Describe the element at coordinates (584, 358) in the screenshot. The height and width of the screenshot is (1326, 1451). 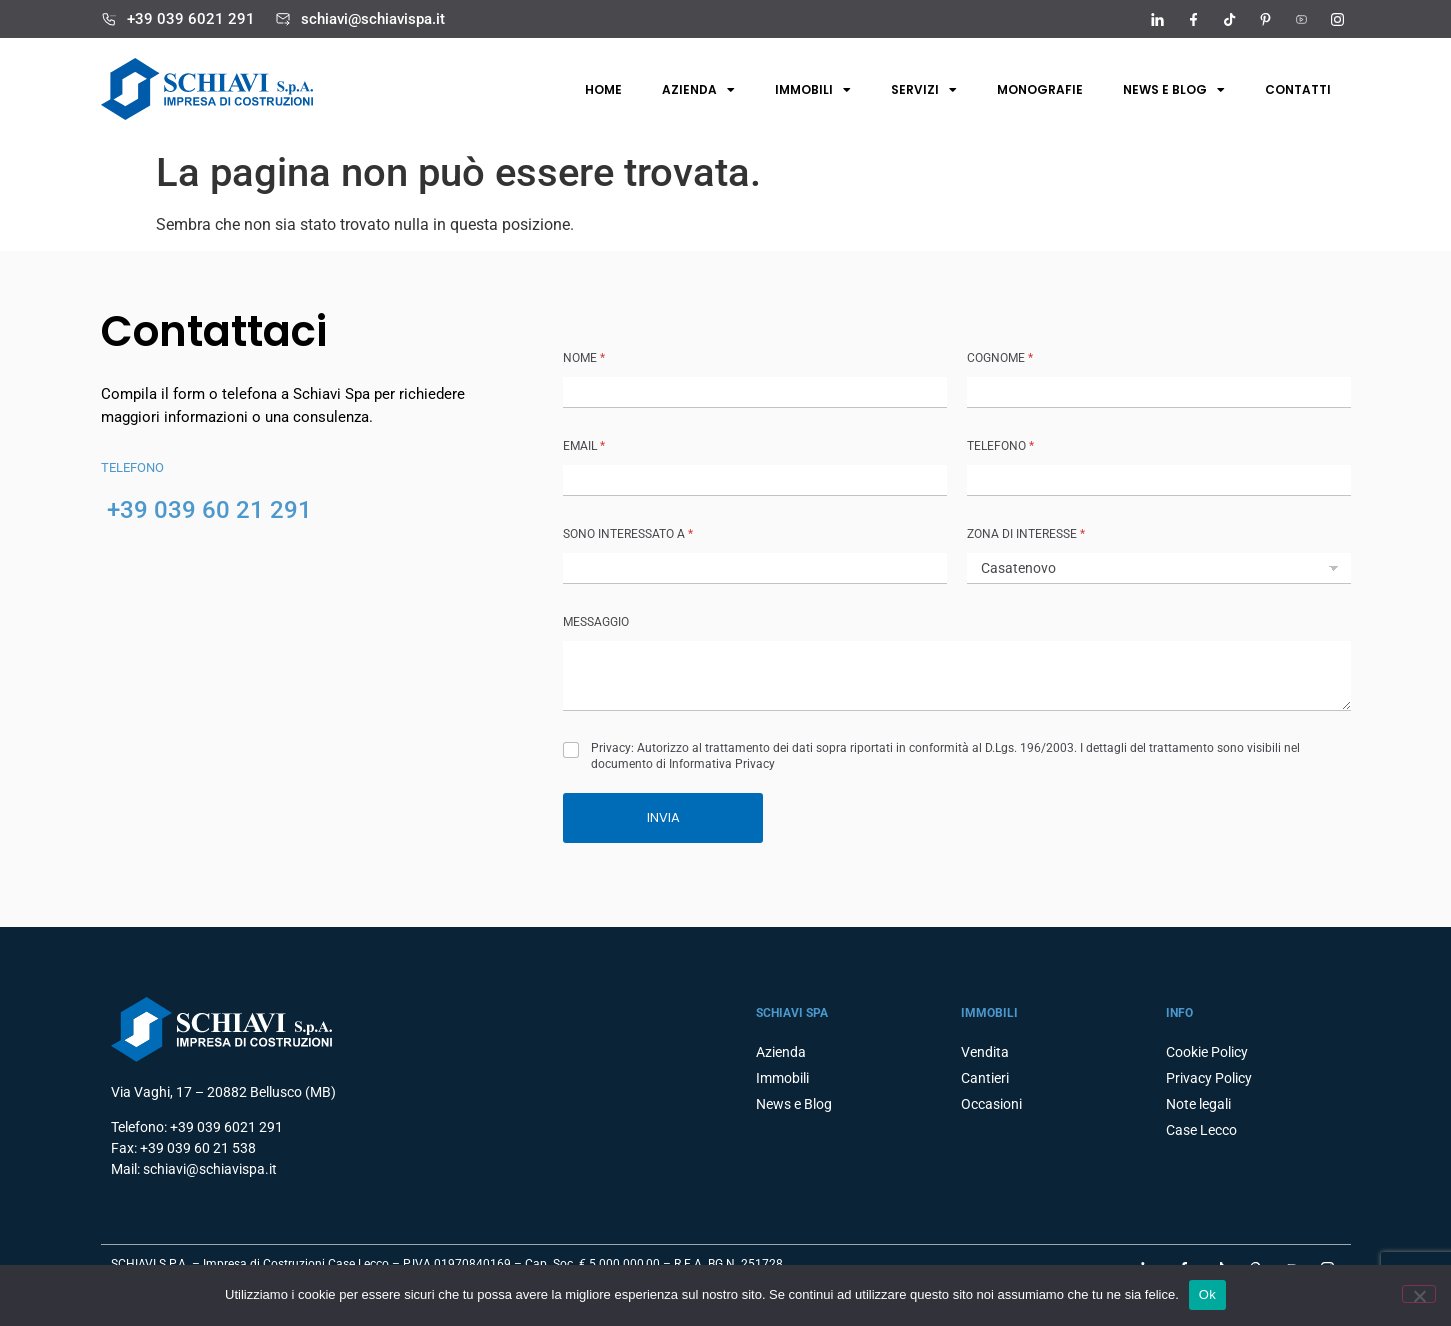
I see `NOME` at that location.